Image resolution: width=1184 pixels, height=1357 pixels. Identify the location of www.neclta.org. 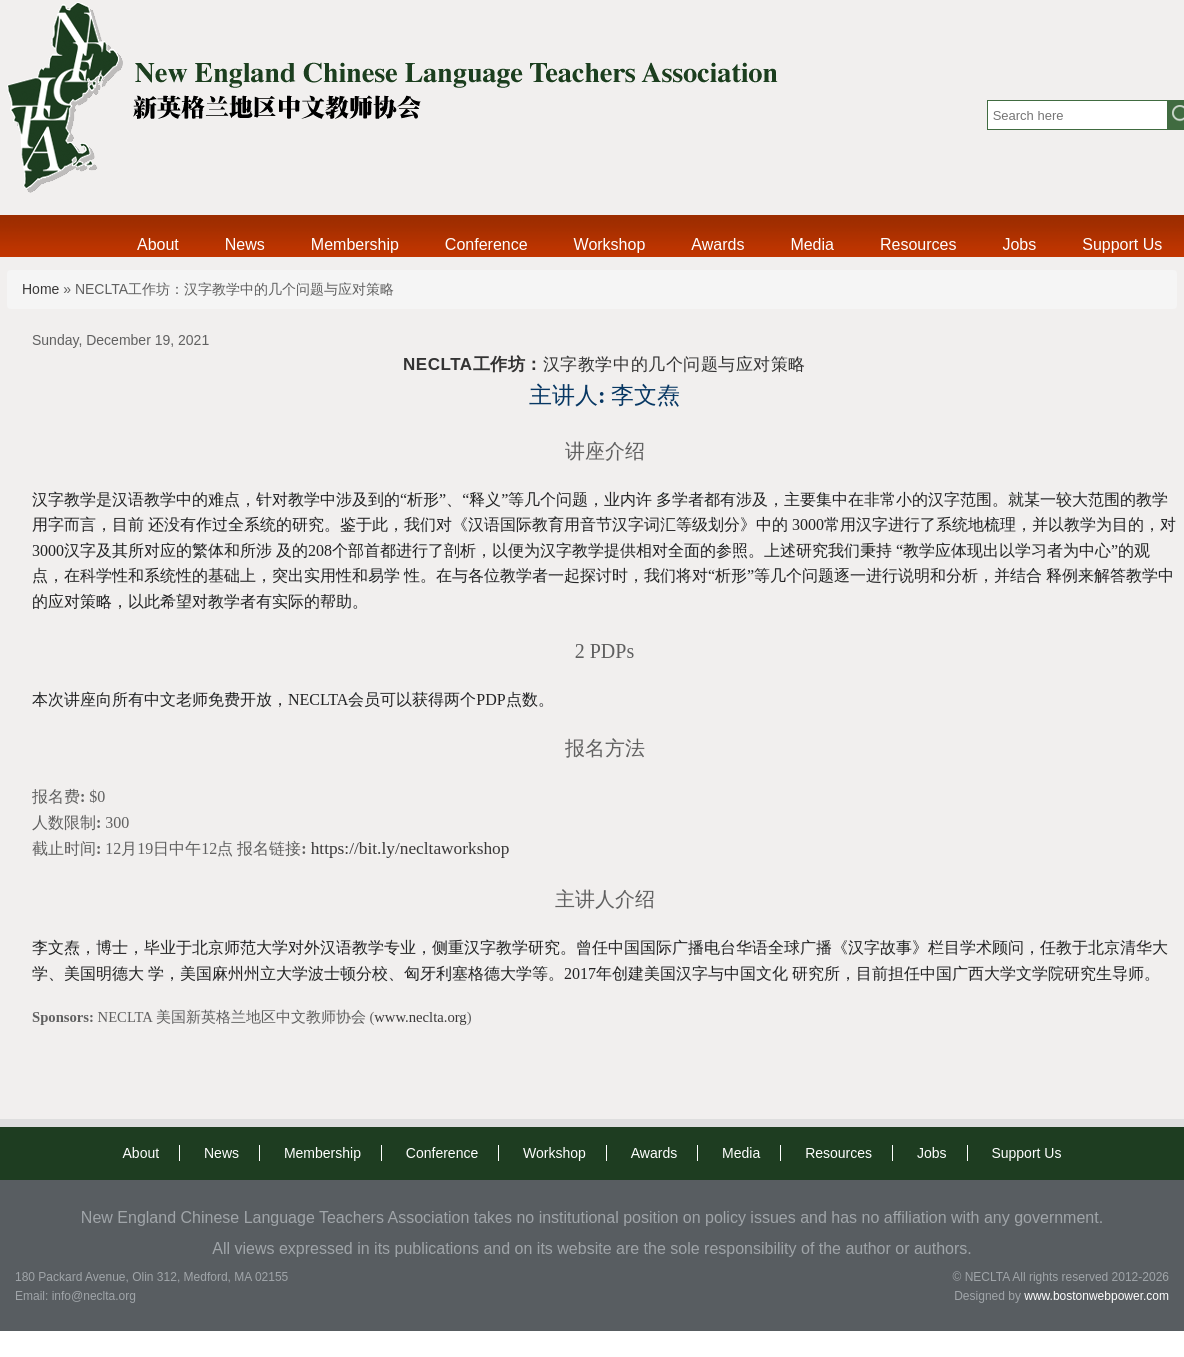
(420, 1017).